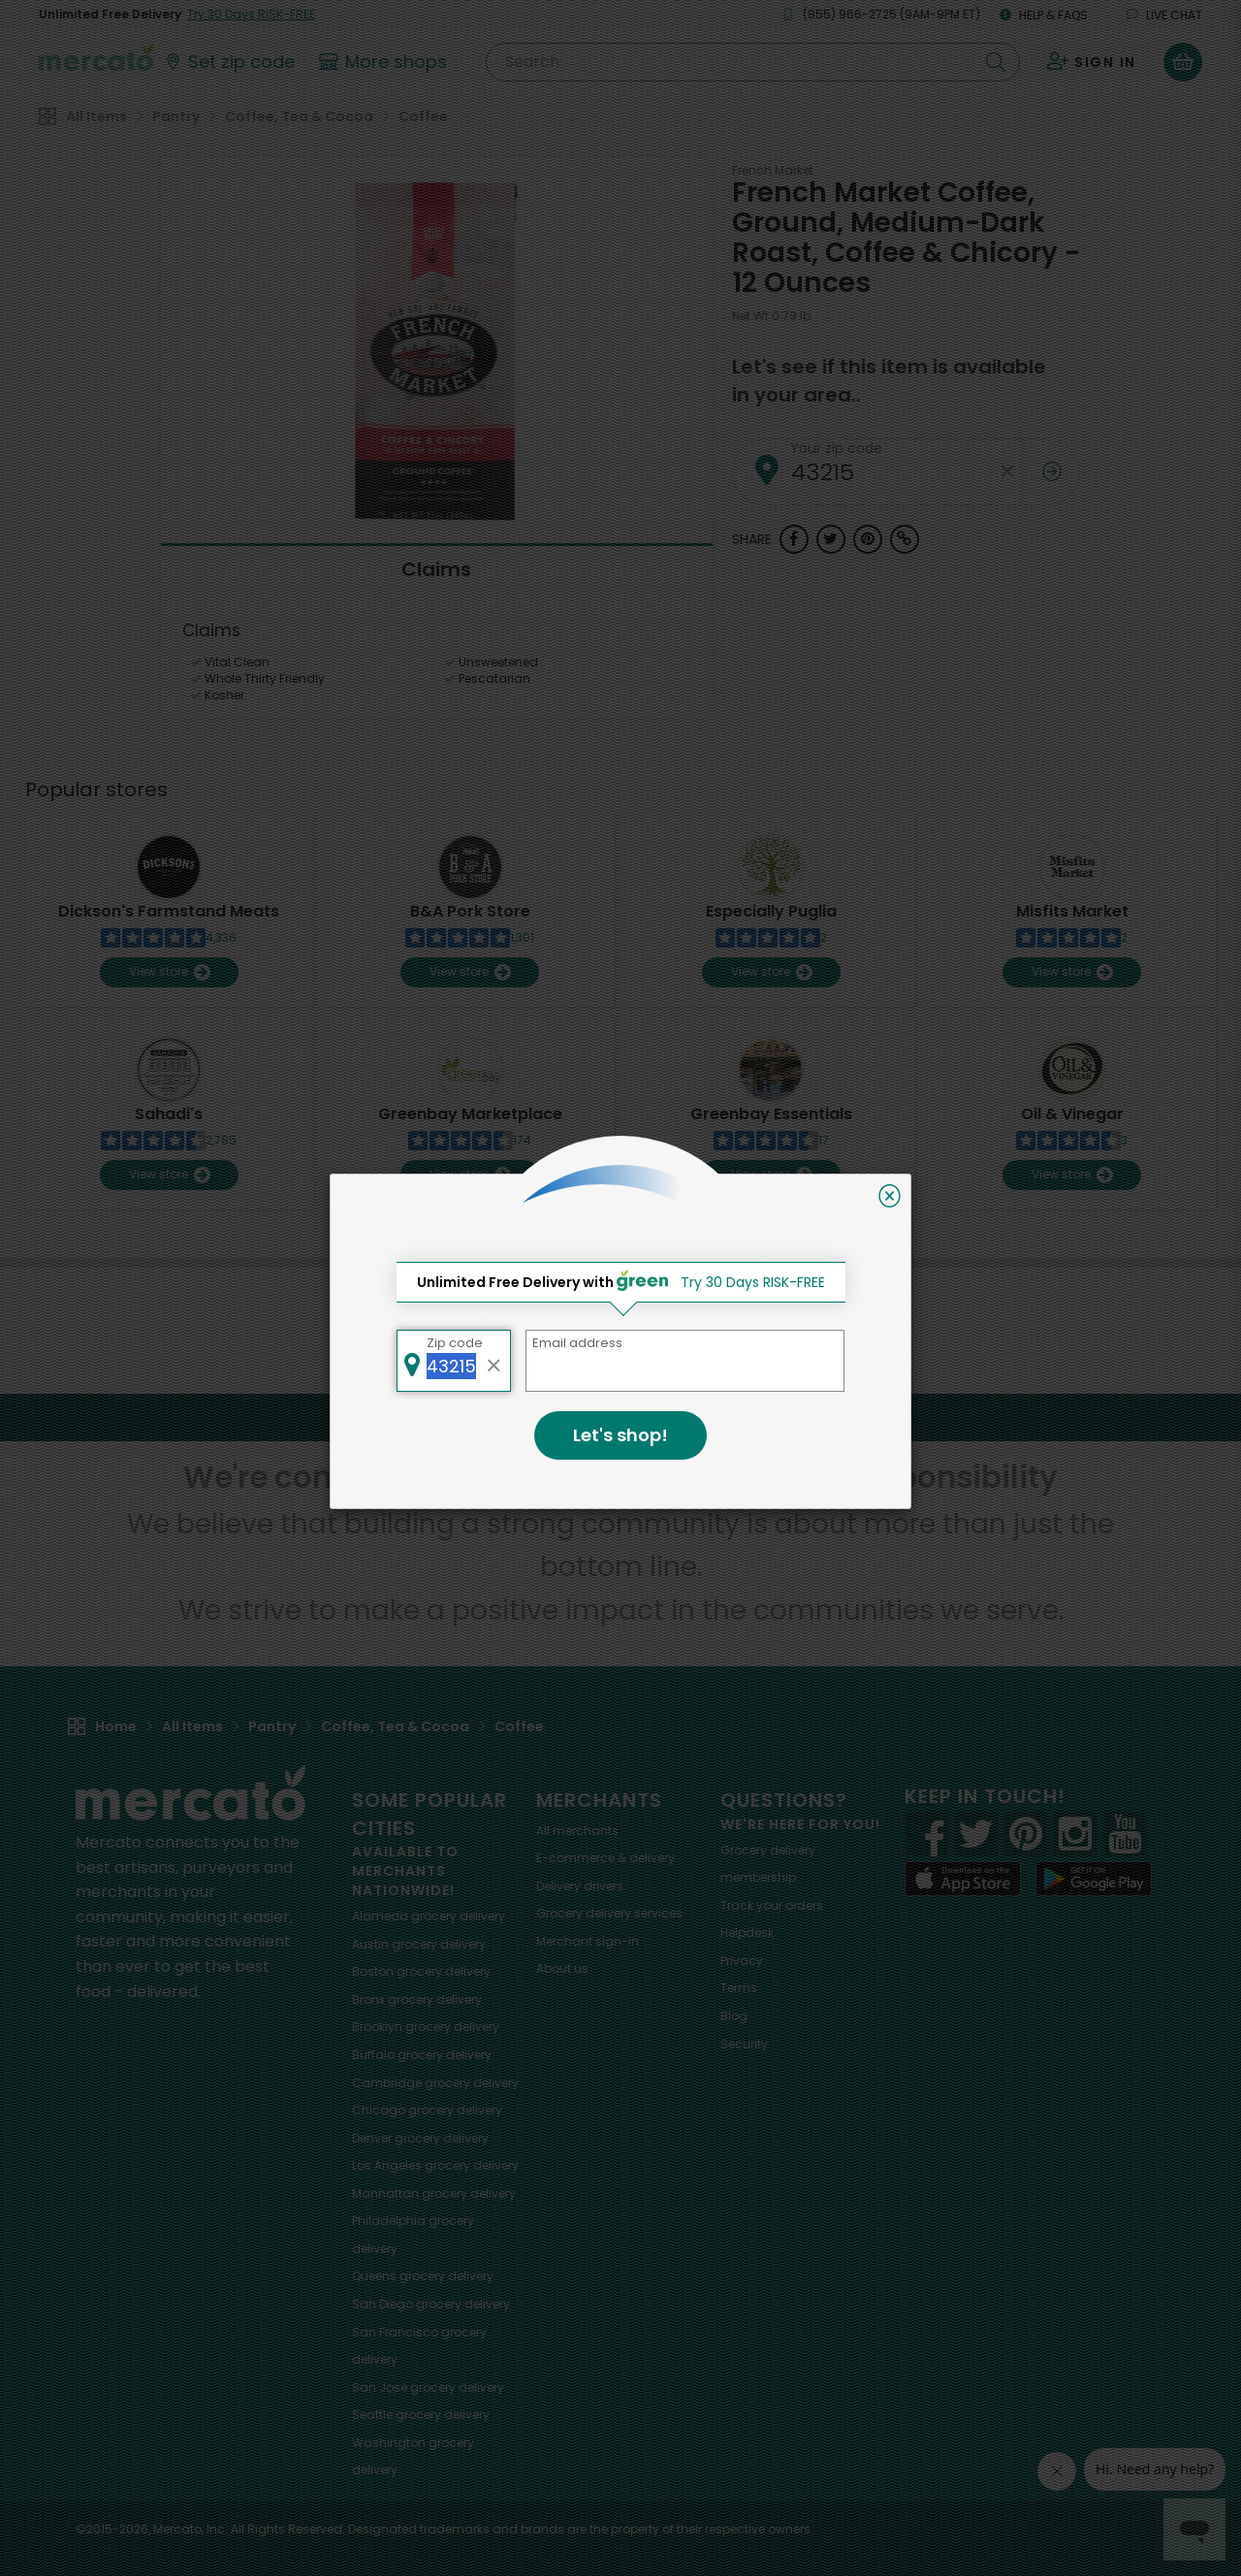  Describe the element at coordinates (385, 62) in the screenshot. I see `[View more shops]` at that location.